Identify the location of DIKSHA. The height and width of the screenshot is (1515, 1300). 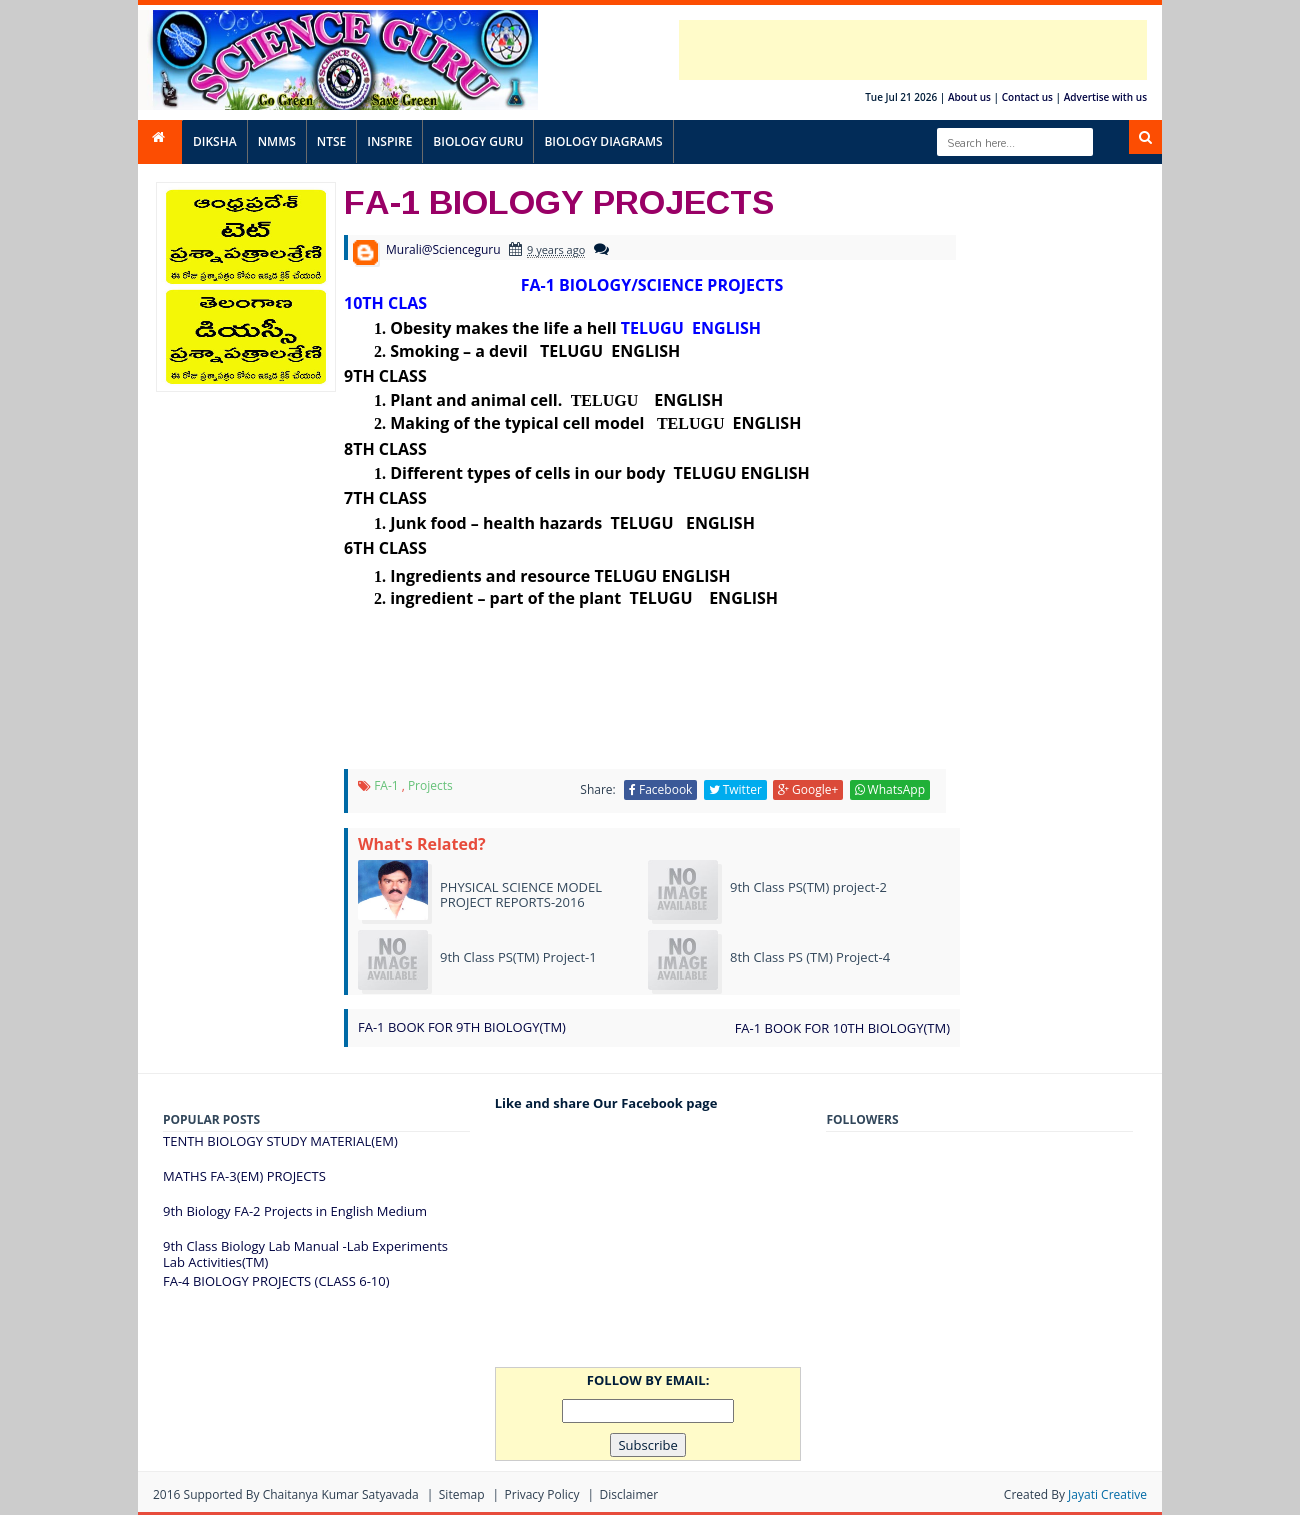
(215, 141).